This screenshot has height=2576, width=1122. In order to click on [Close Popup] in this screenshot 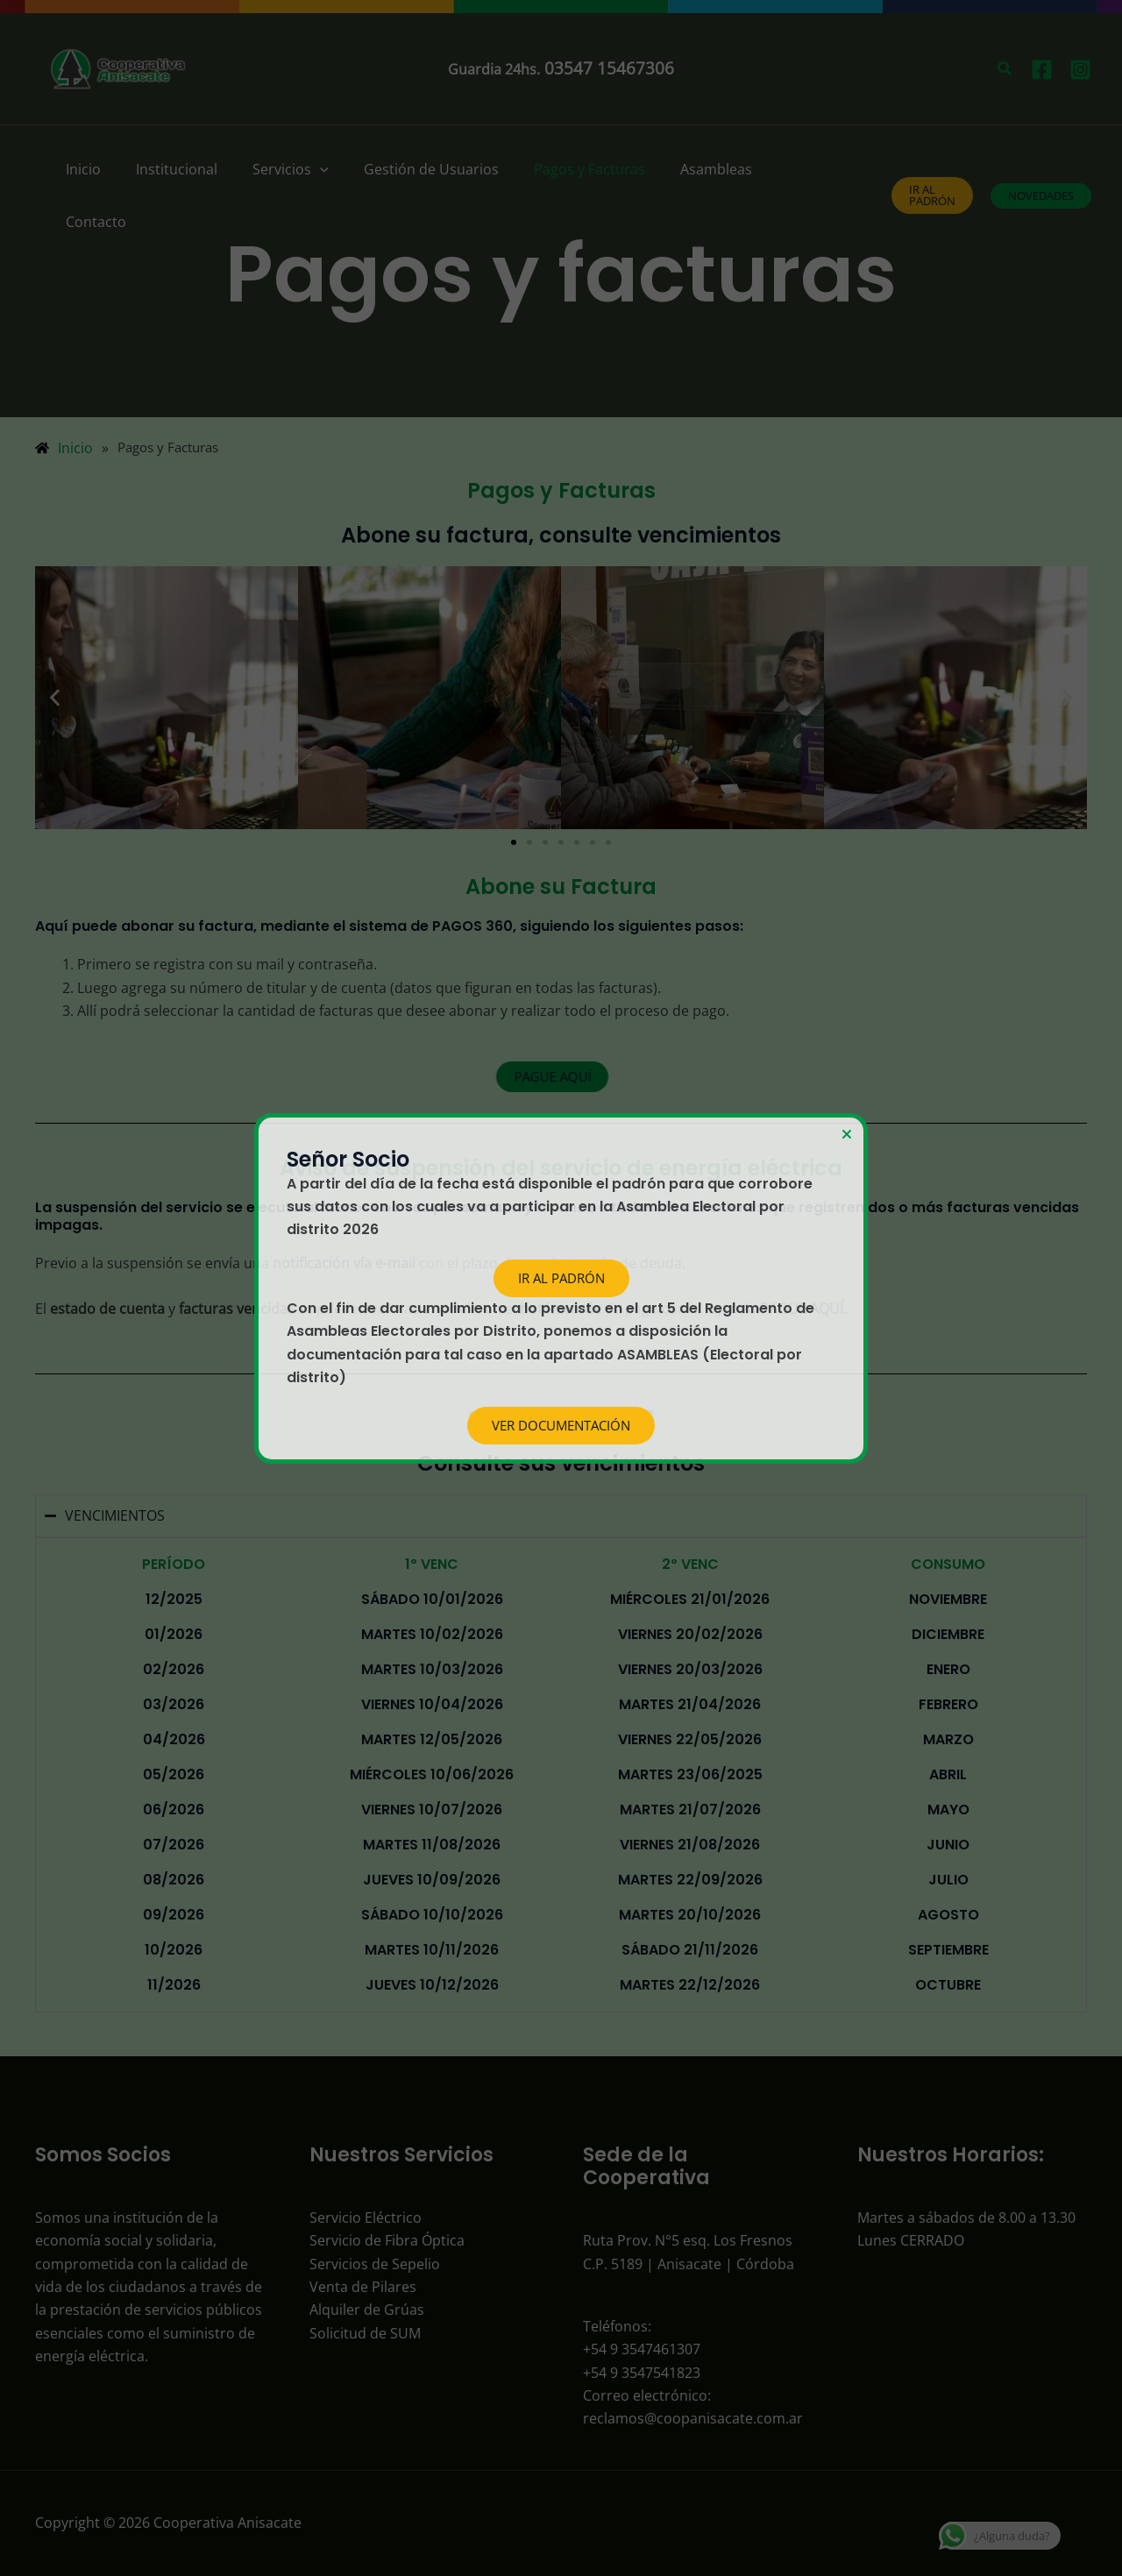, I will do `click(847, 1135)`.